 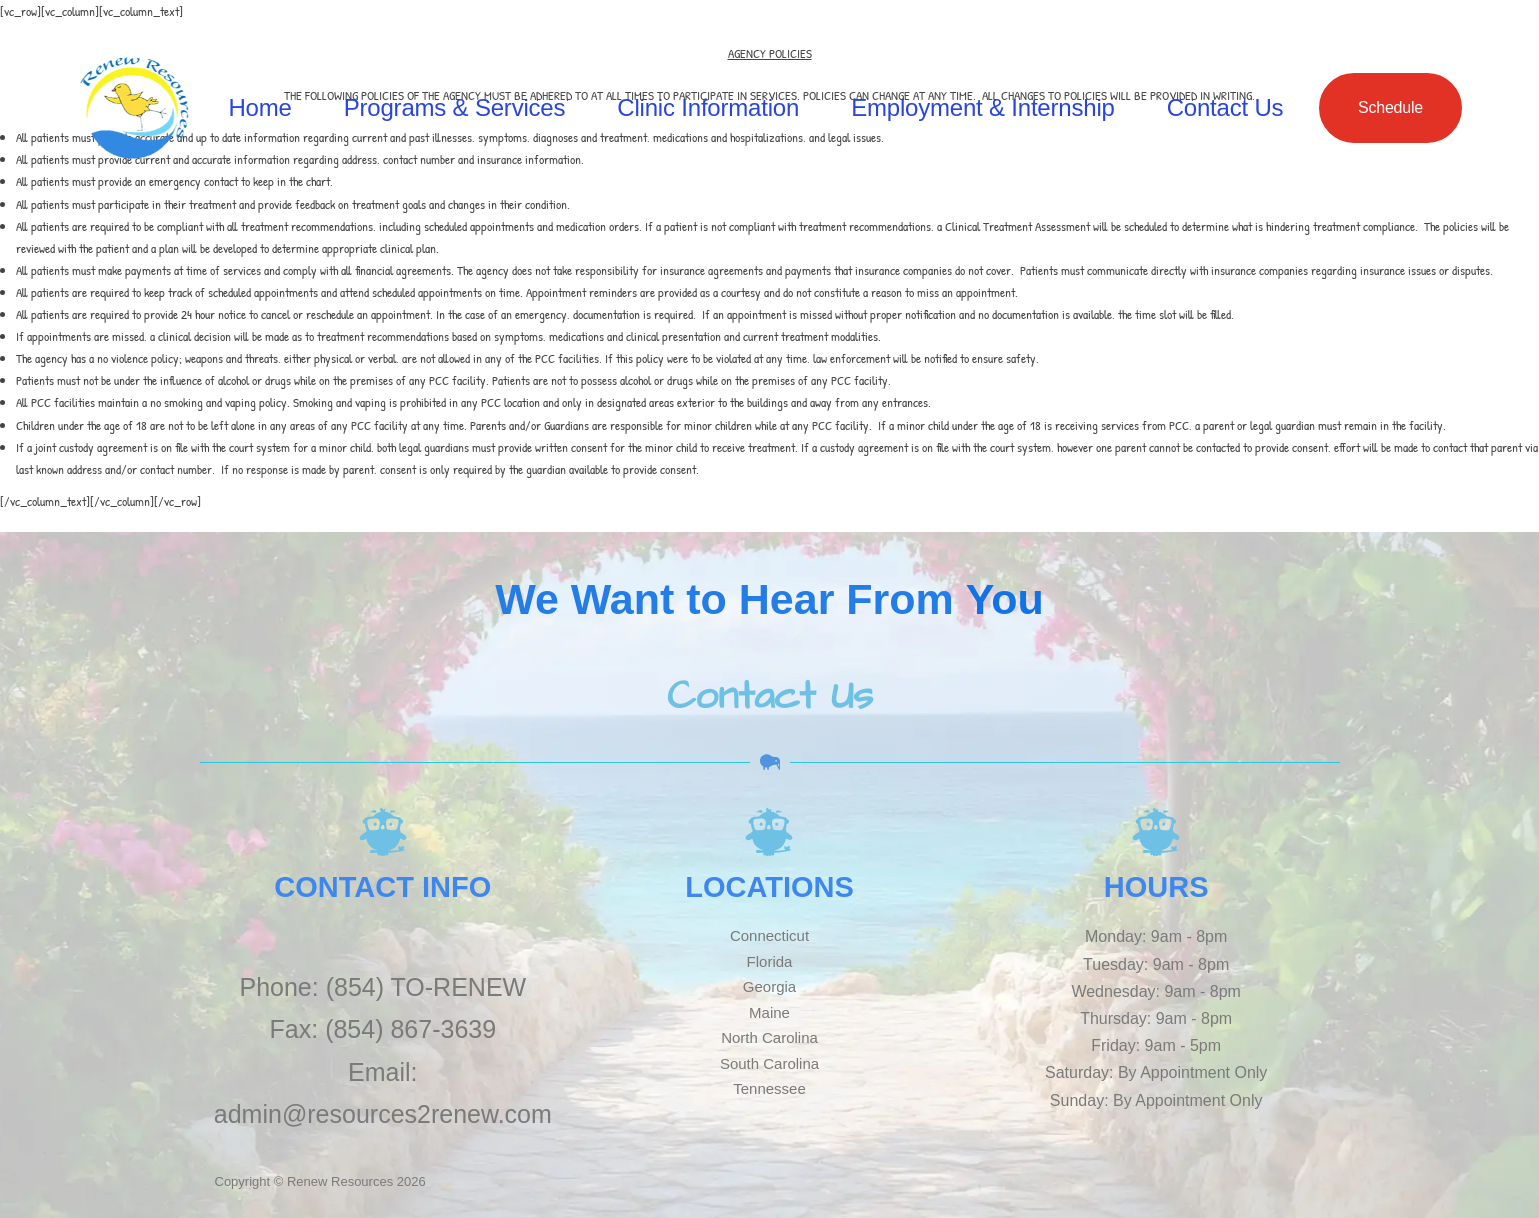 What do you see at coordinates (259, 107) in the screenshot?
I see `Home` at bounding box center [259, 107].